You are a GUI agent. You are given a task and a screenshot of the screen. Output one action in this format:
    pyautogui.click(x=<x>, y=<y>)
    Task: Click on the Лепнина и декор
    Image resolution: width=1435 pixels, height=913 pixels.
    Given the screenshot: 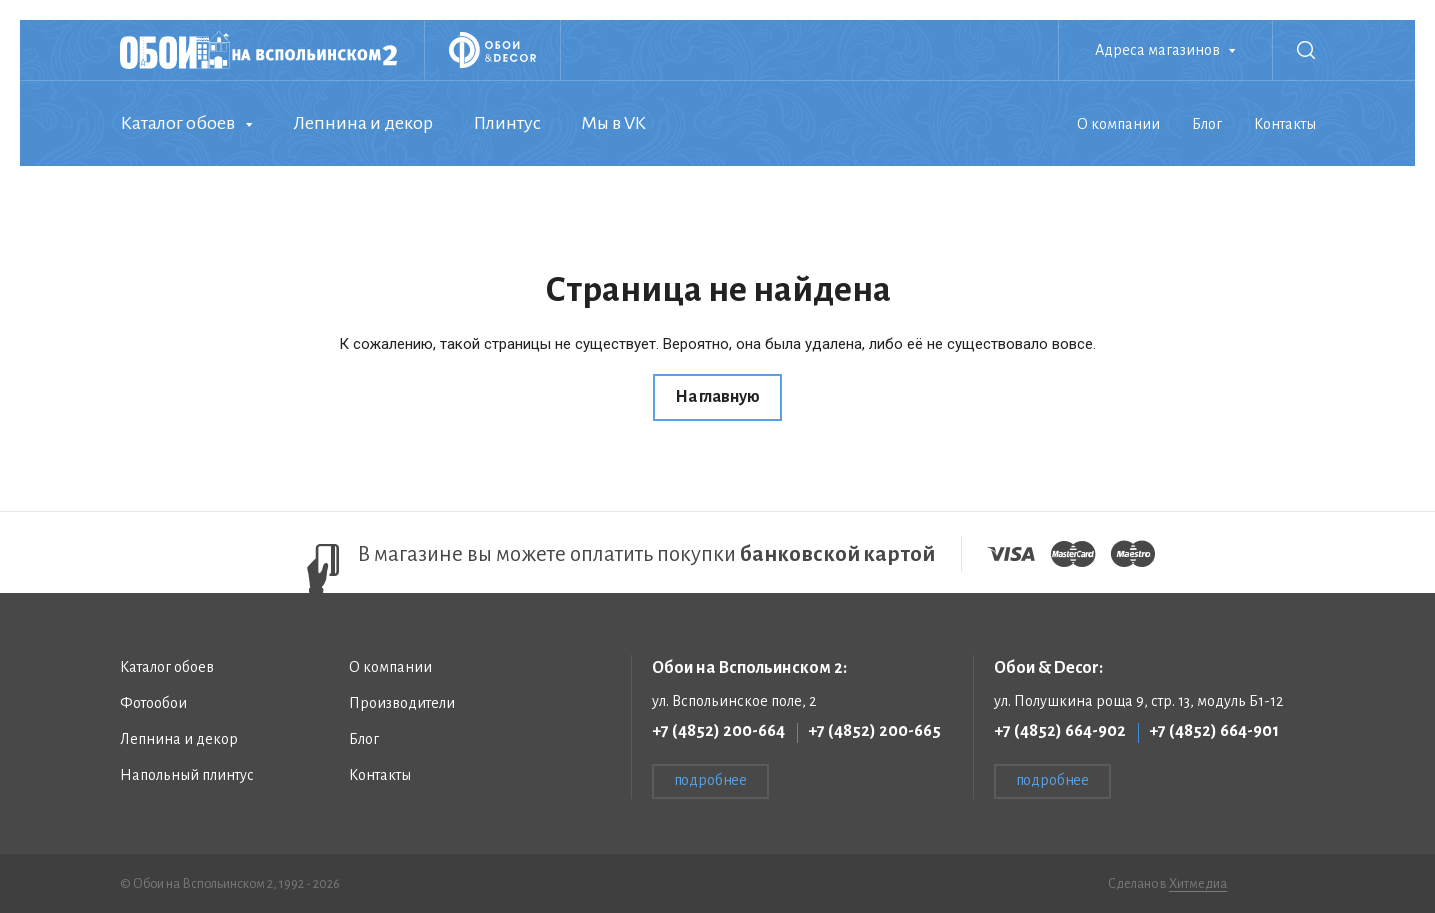 What is the action you would take?
    pyautogui.click(x=363, y=123)
    